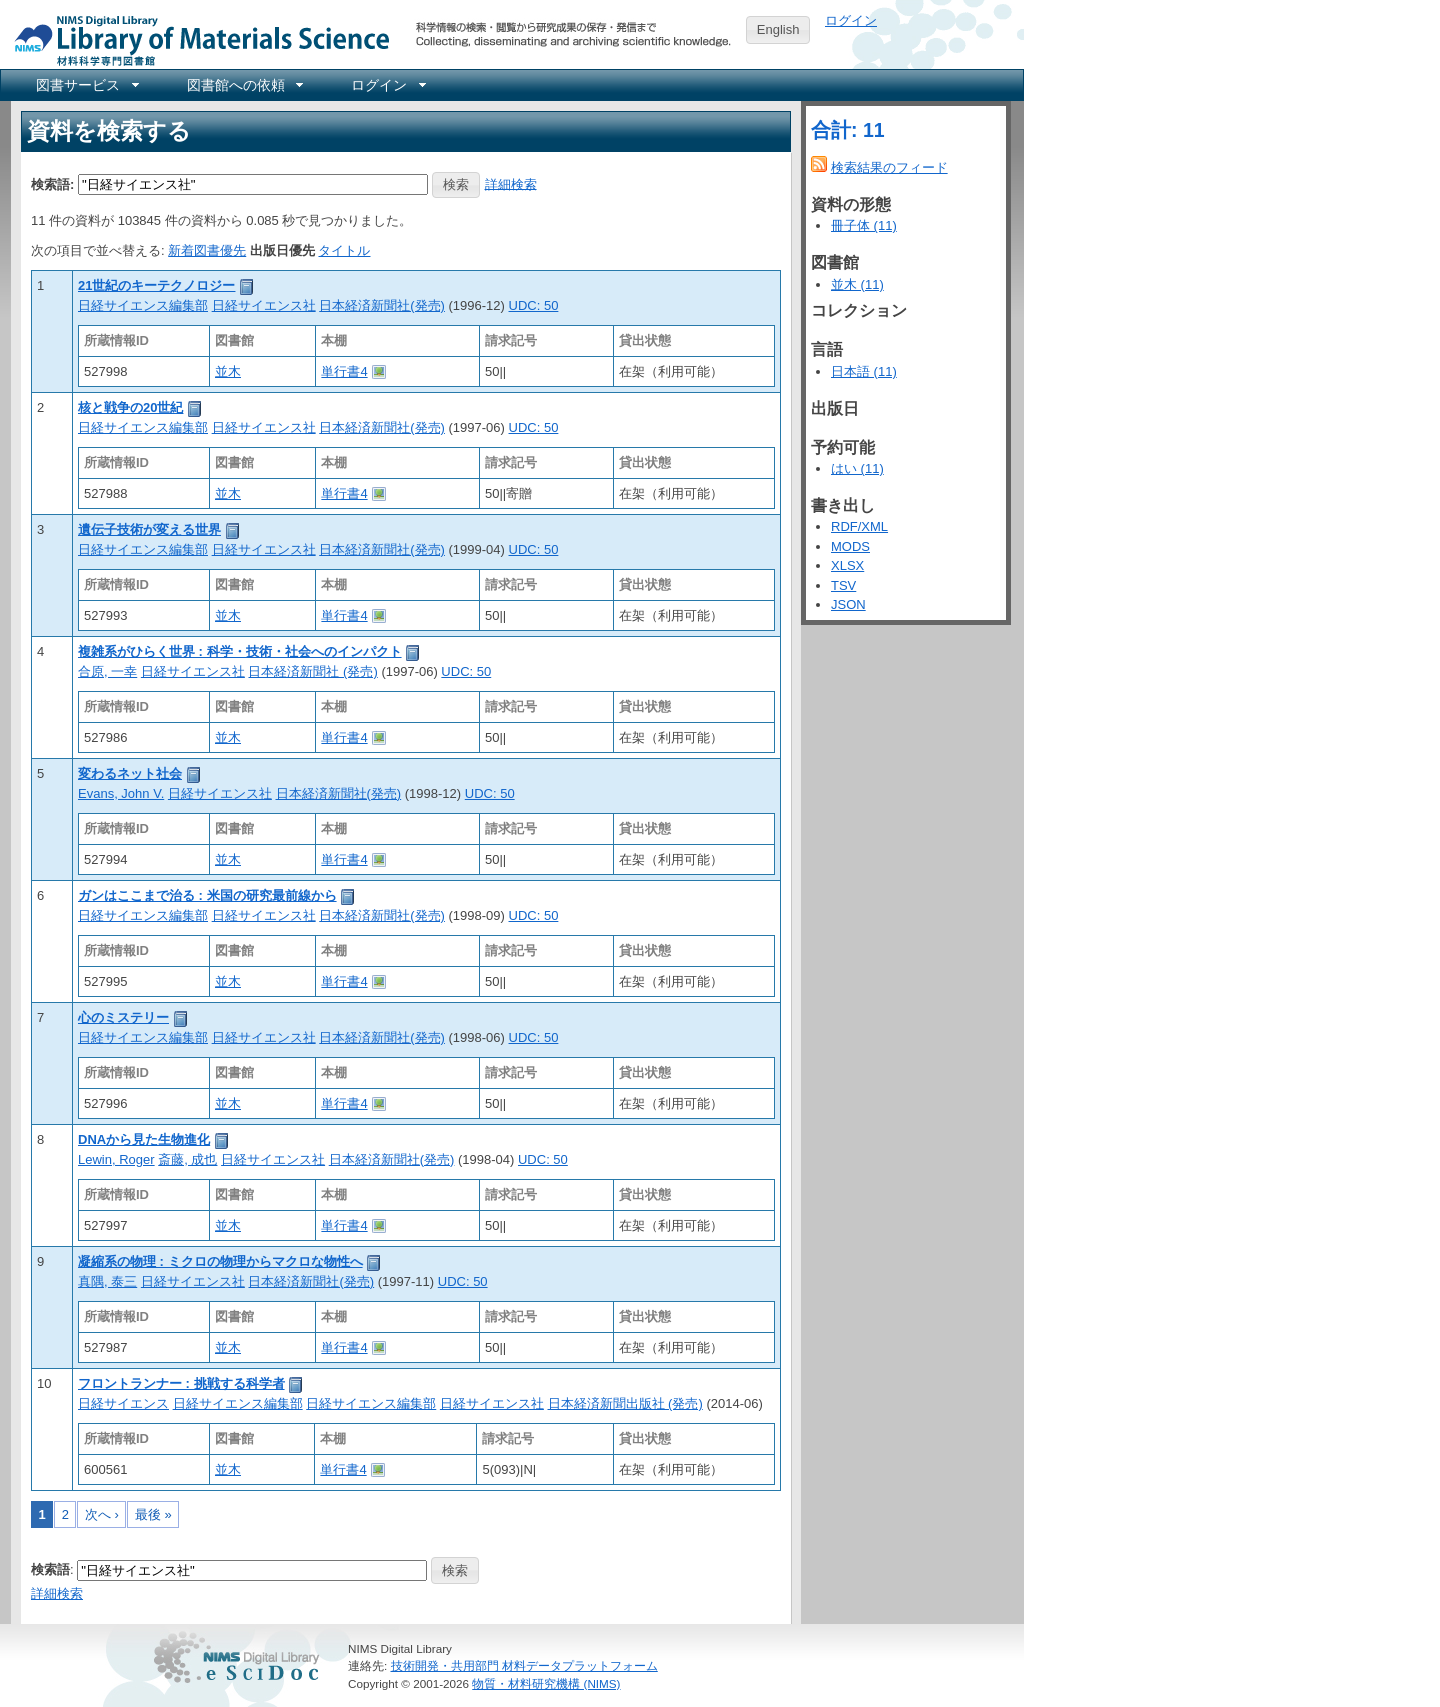 The image size is (1440, 1707). What do you see at coordinates (220, 1261) in the screenshot?
I see `凝縮系の物理 : ミクロの物理からマクロな物性へ` at bounding box center [220, 1261].